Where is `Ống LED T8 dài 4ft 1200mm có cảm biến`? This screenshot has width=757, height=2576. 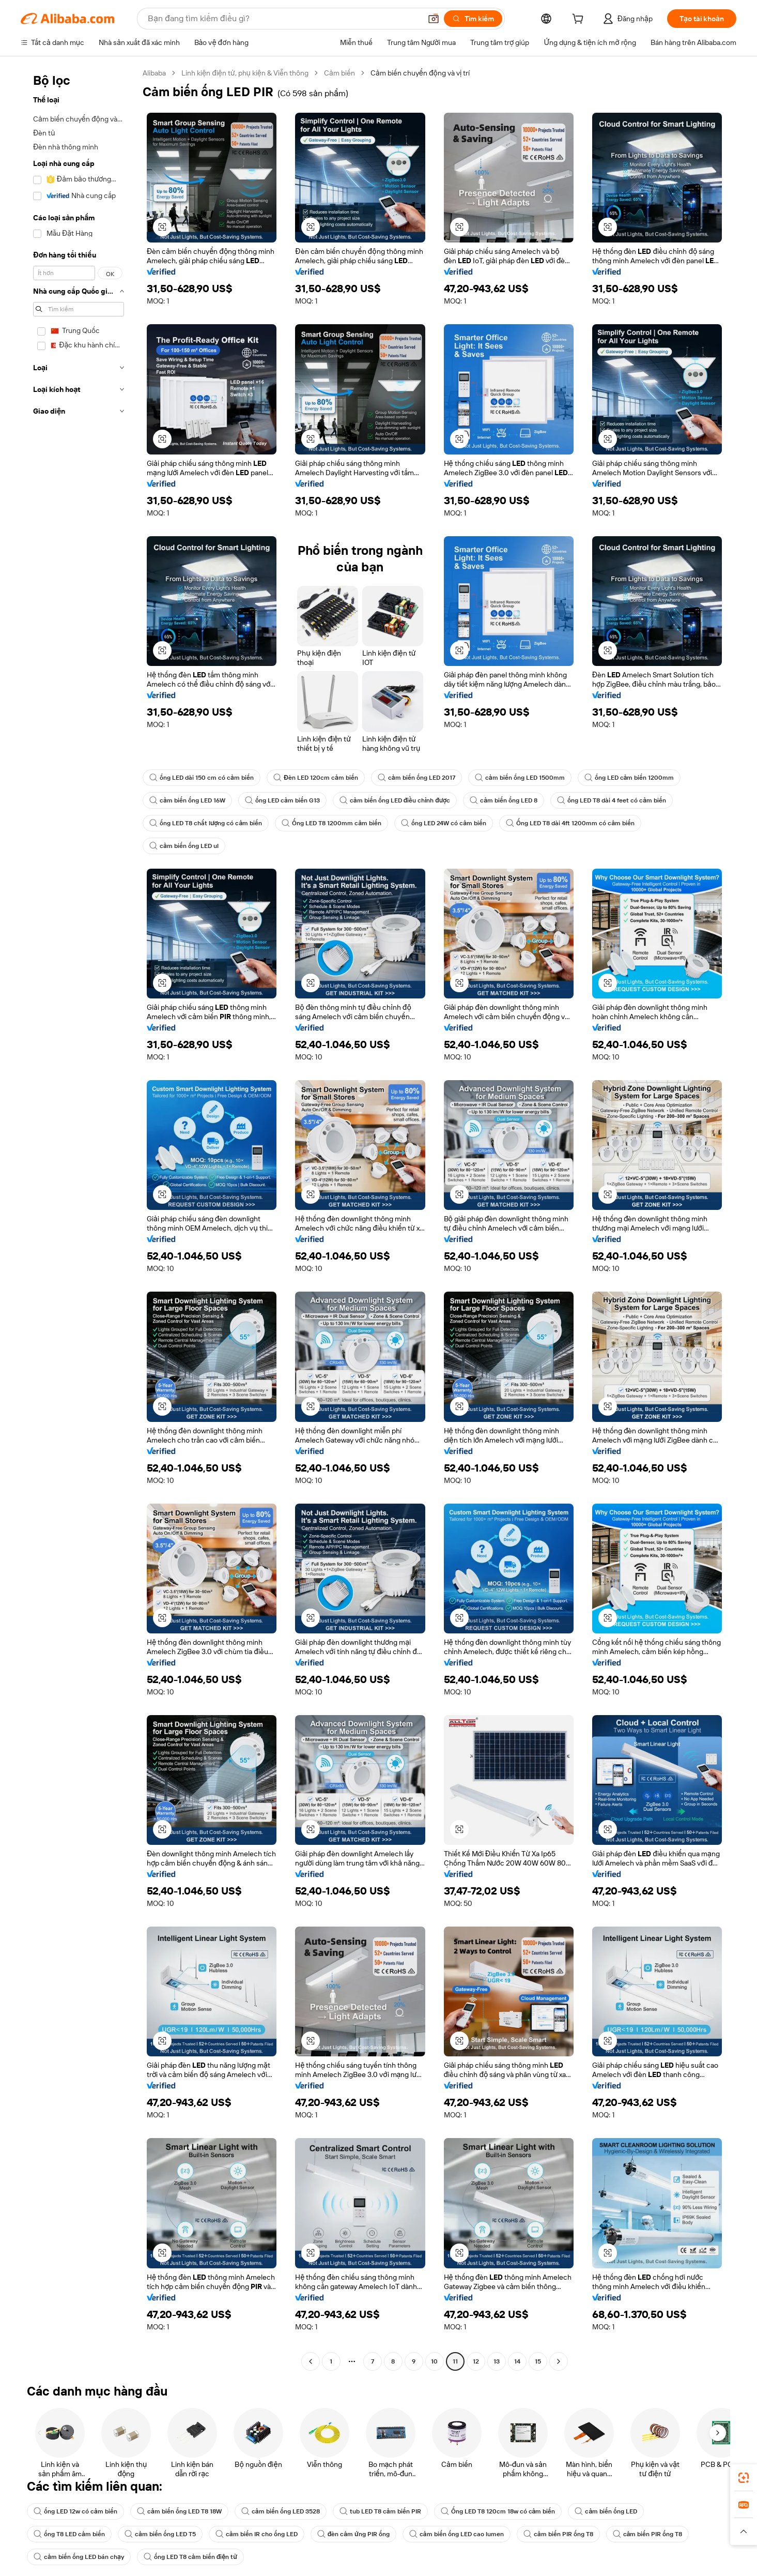 Ống LED T8 dài 4ft 1200mm có cảm biến is located at coordinates (580, 823).